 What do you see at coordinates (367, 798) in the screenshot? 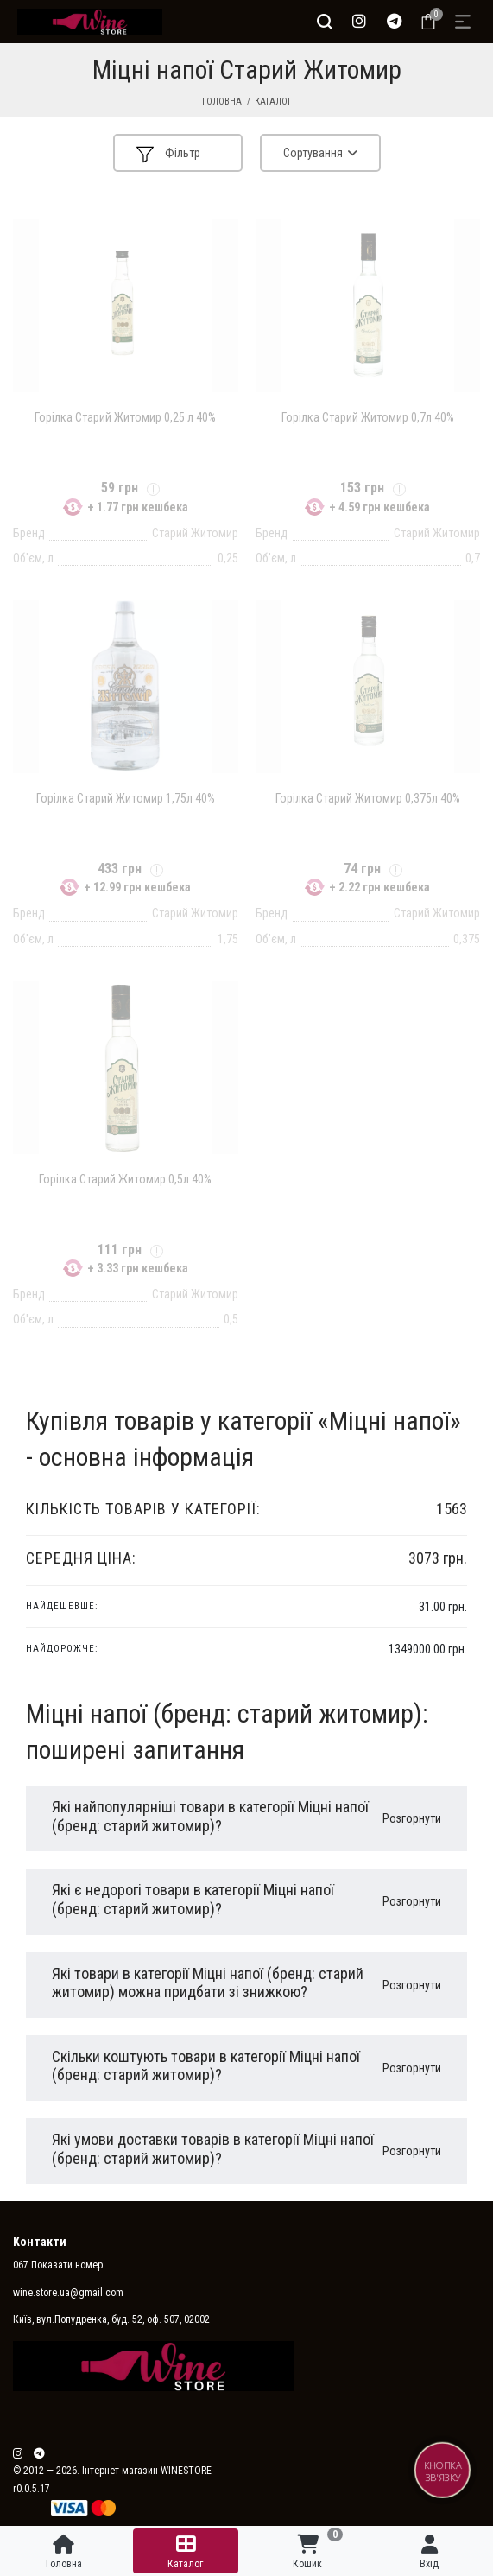
I see `Горілка Старий Житомир 0,375л 40%` at bounding box center [367, 798].